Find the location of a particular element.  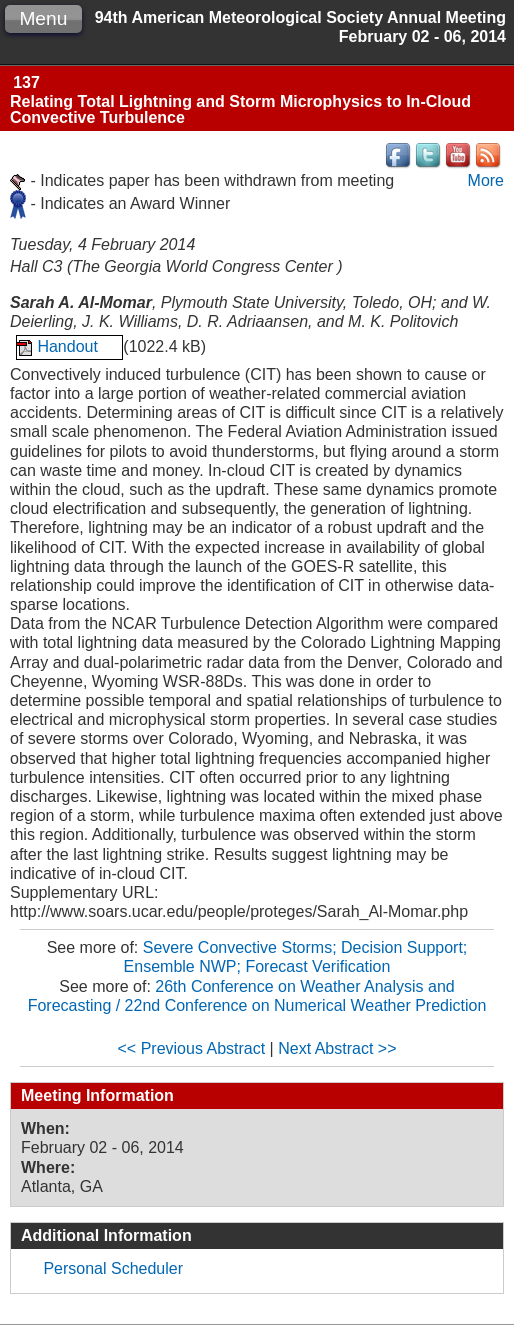

More is located at coordinates (486, 180).